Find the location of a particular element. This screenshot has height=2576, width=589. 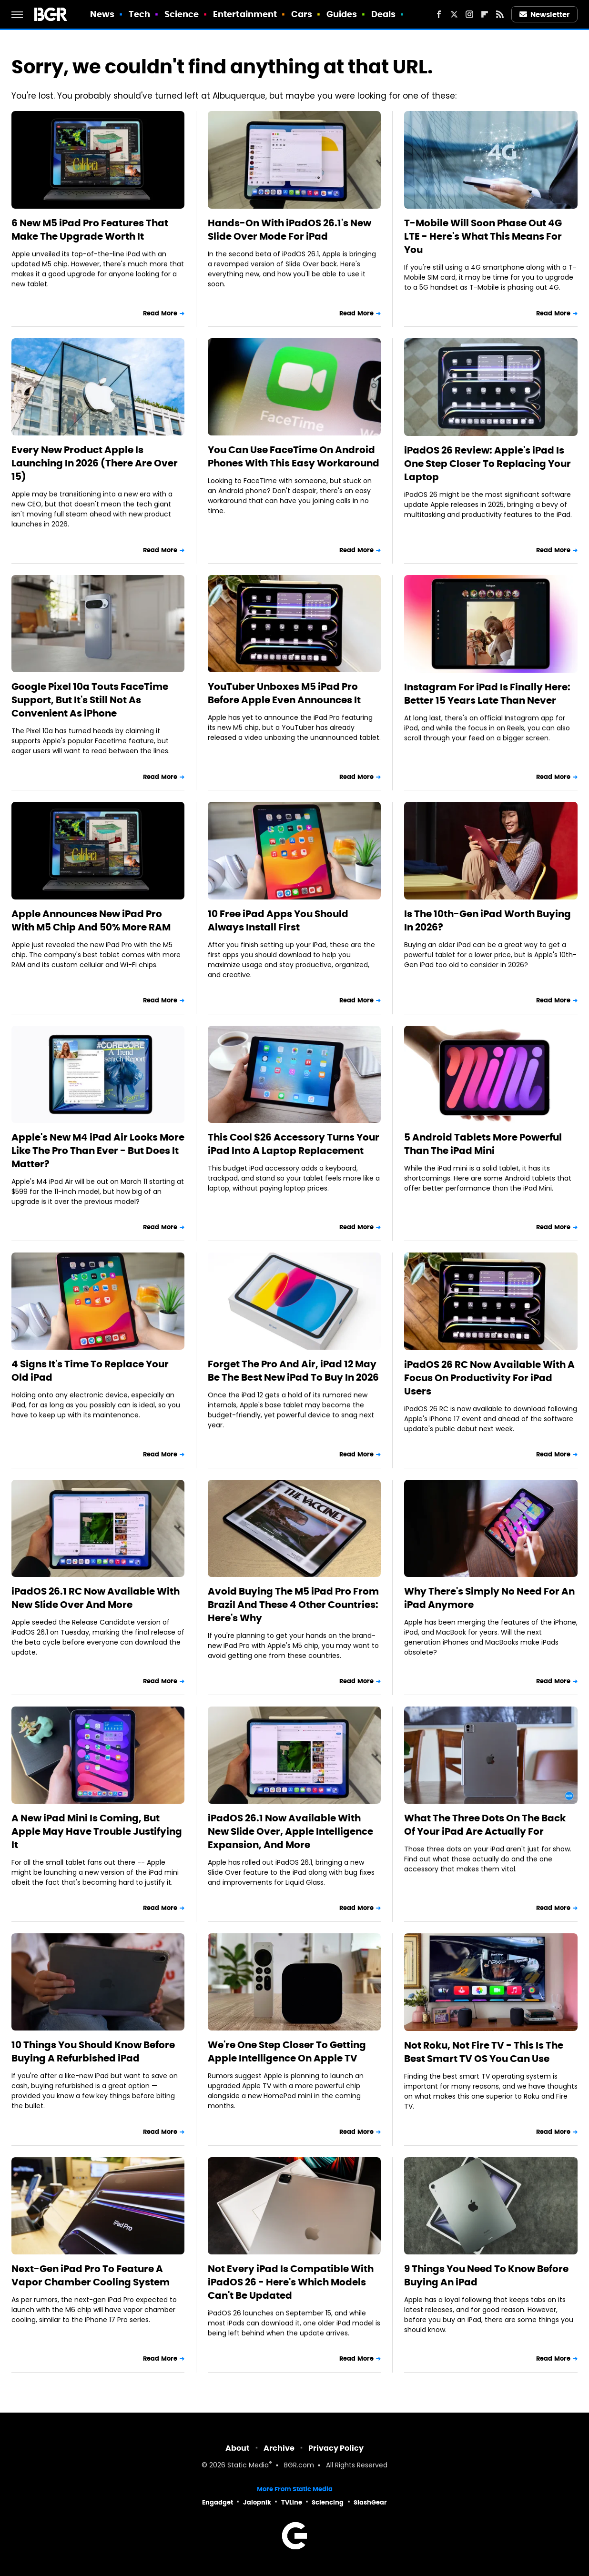

Science is located at coordinates (181, 14).